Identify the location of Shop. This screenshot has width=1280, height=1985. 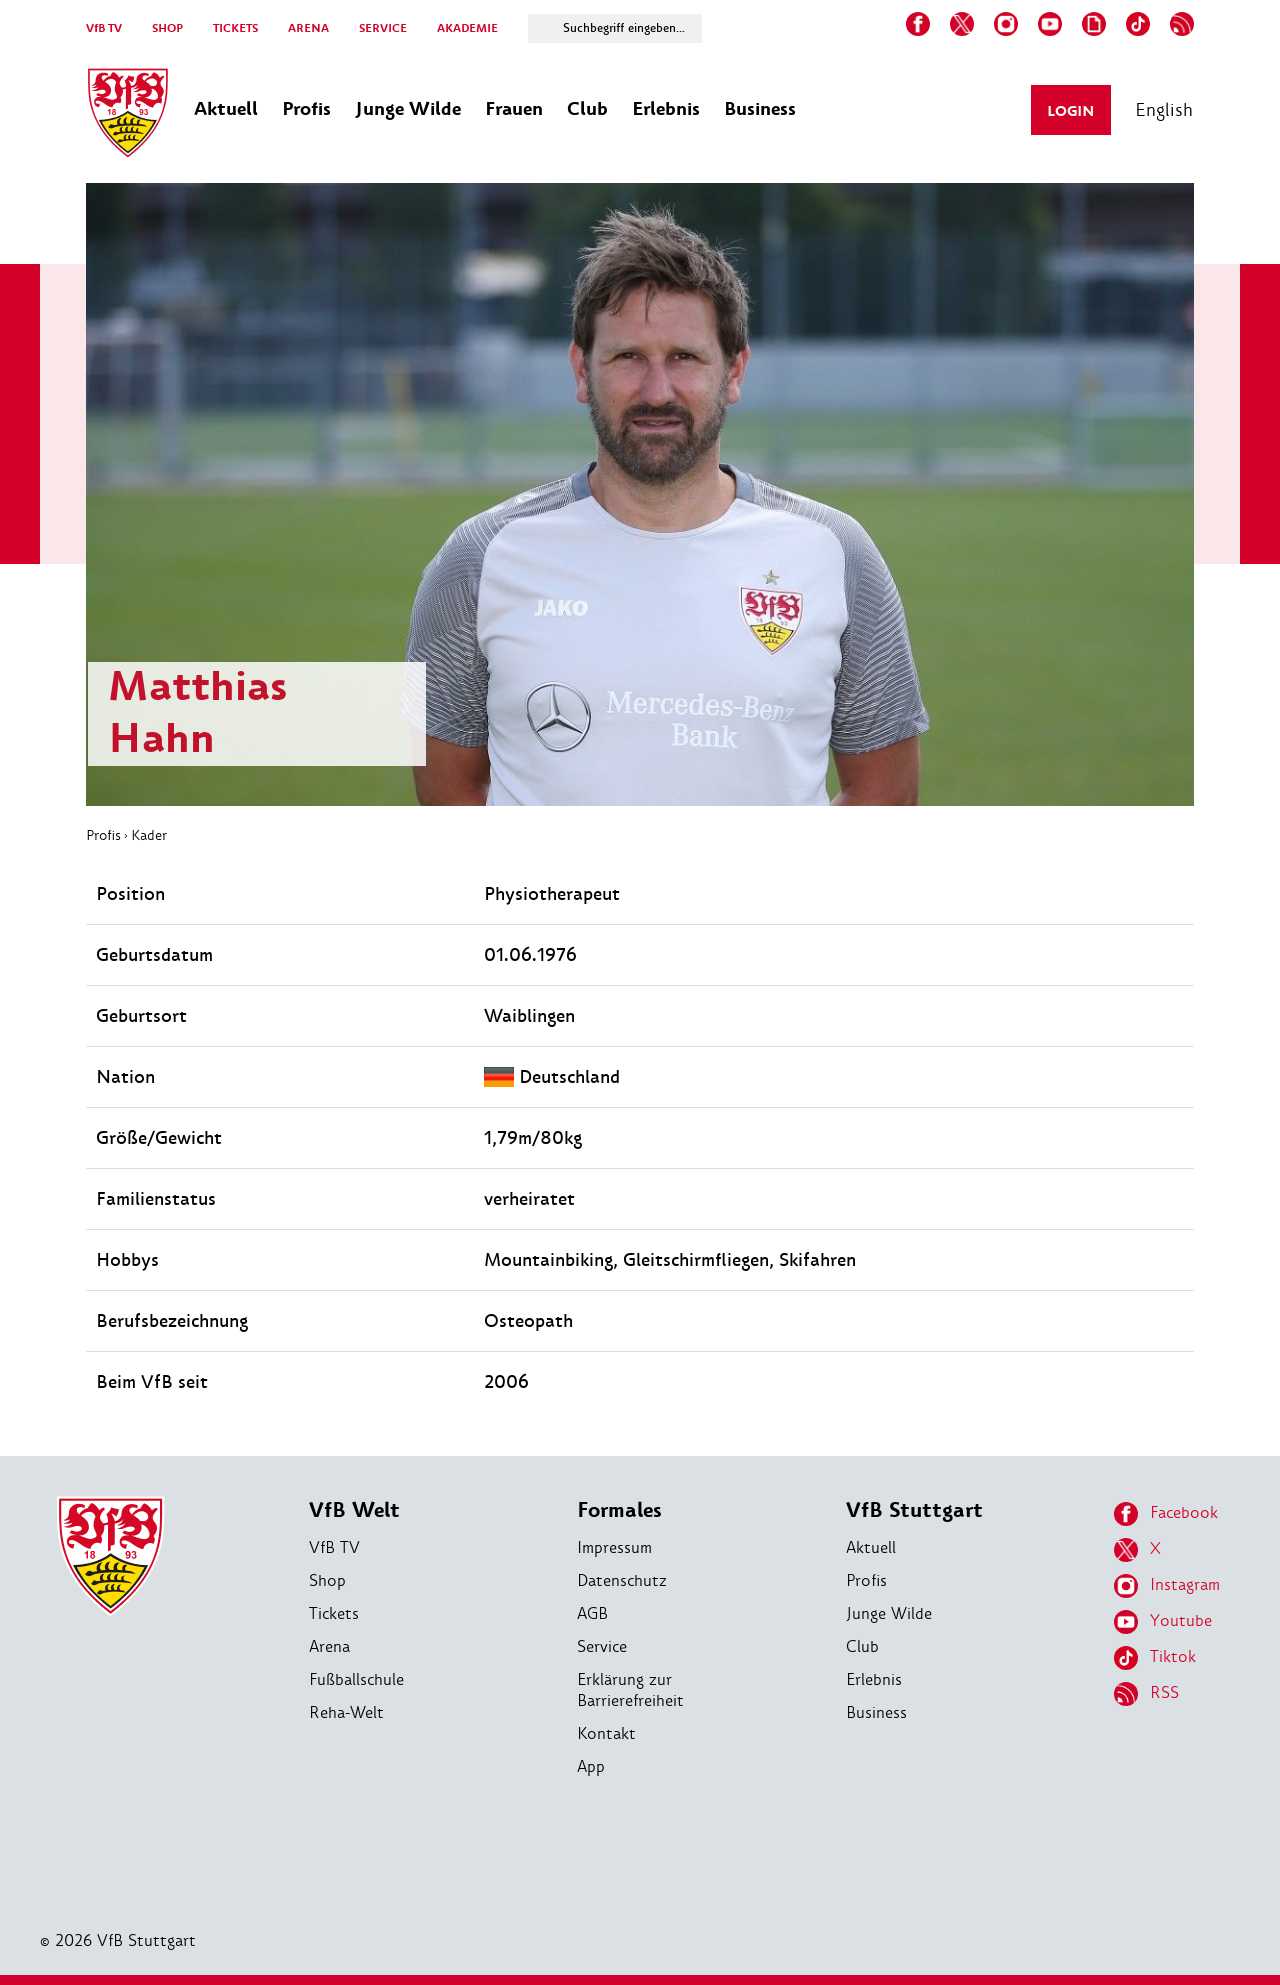
(327, 1580).